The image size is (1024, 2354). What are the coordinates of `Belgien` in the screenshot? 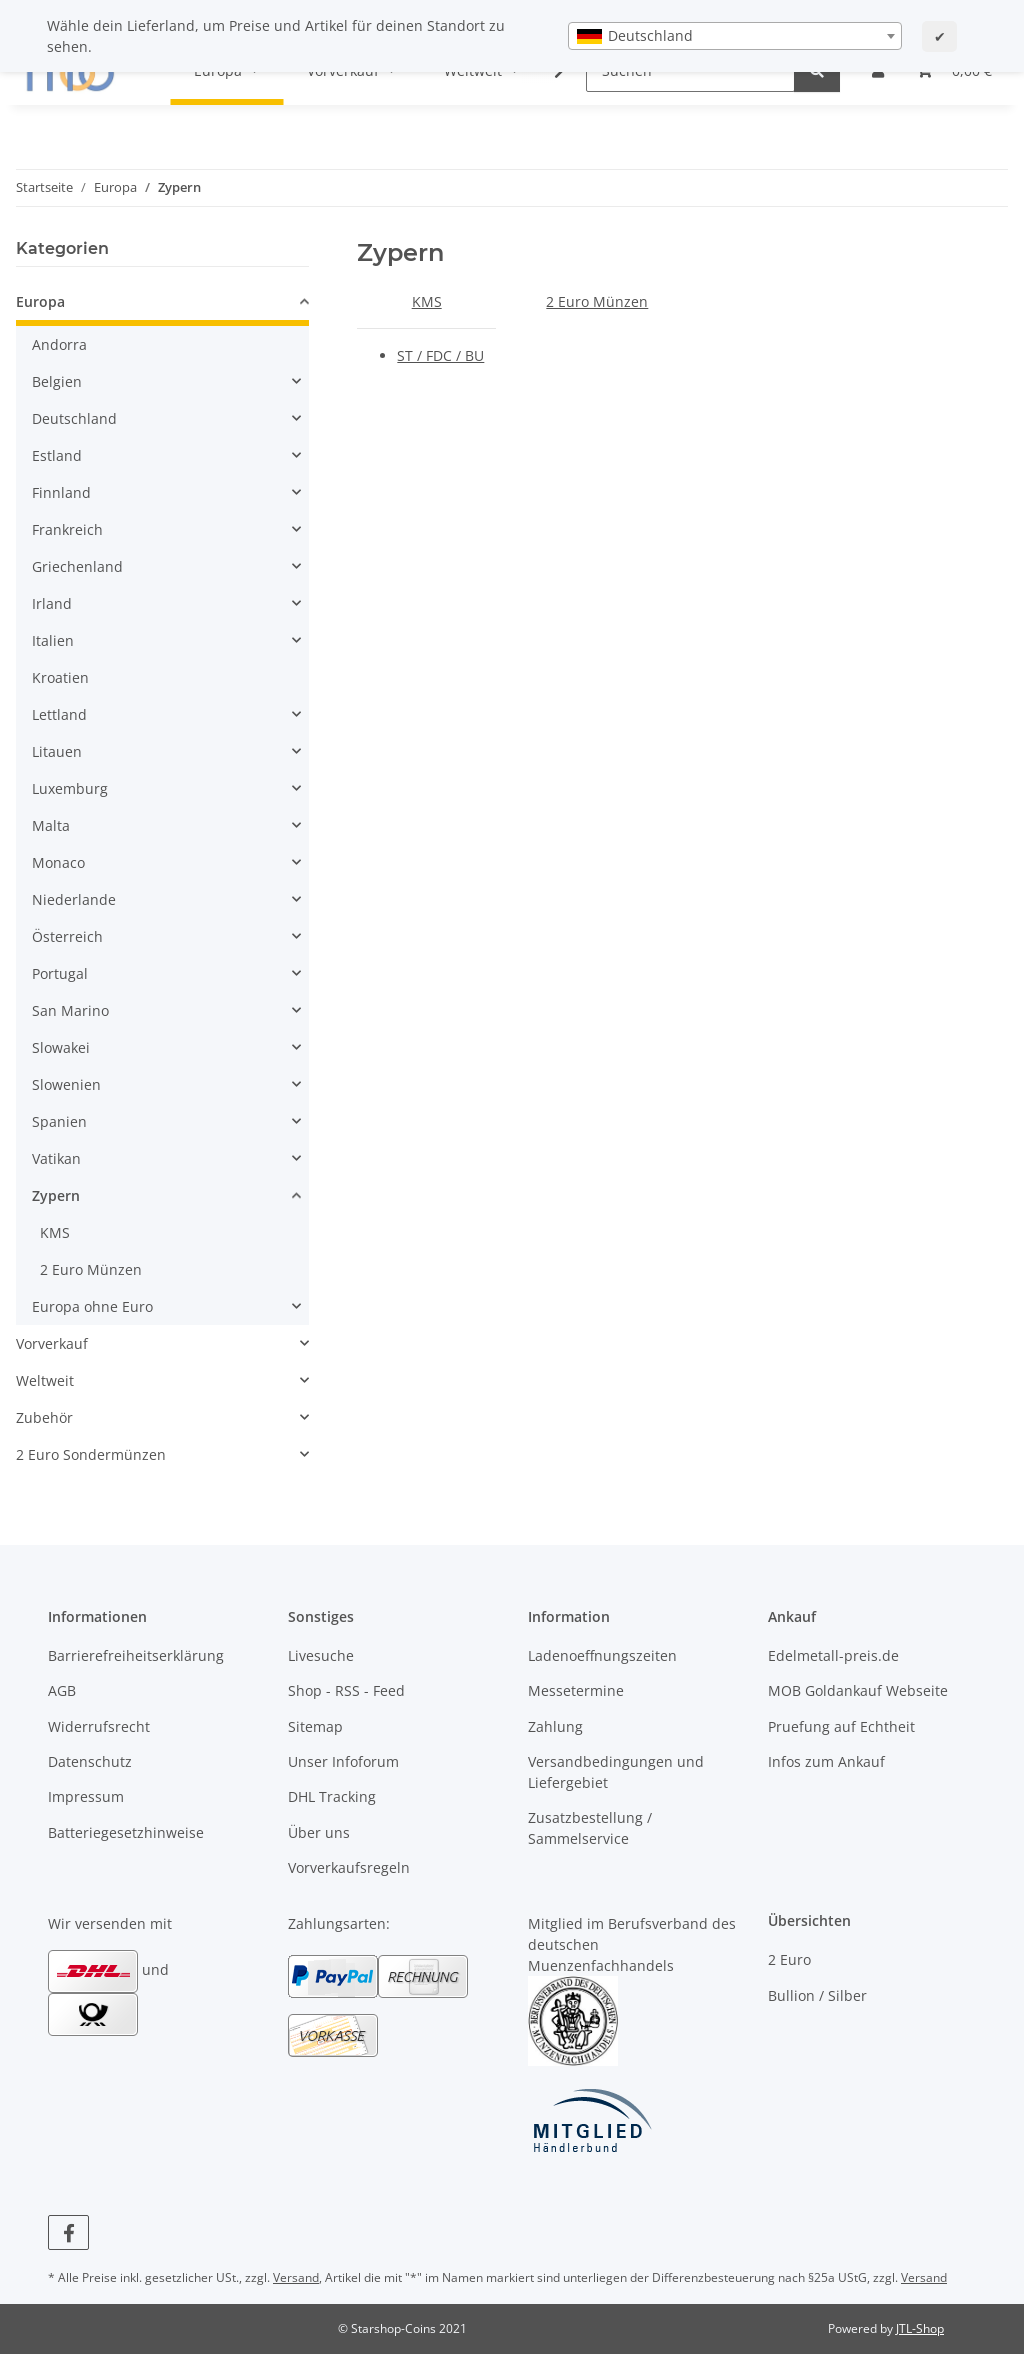 It's located at (57, 381).